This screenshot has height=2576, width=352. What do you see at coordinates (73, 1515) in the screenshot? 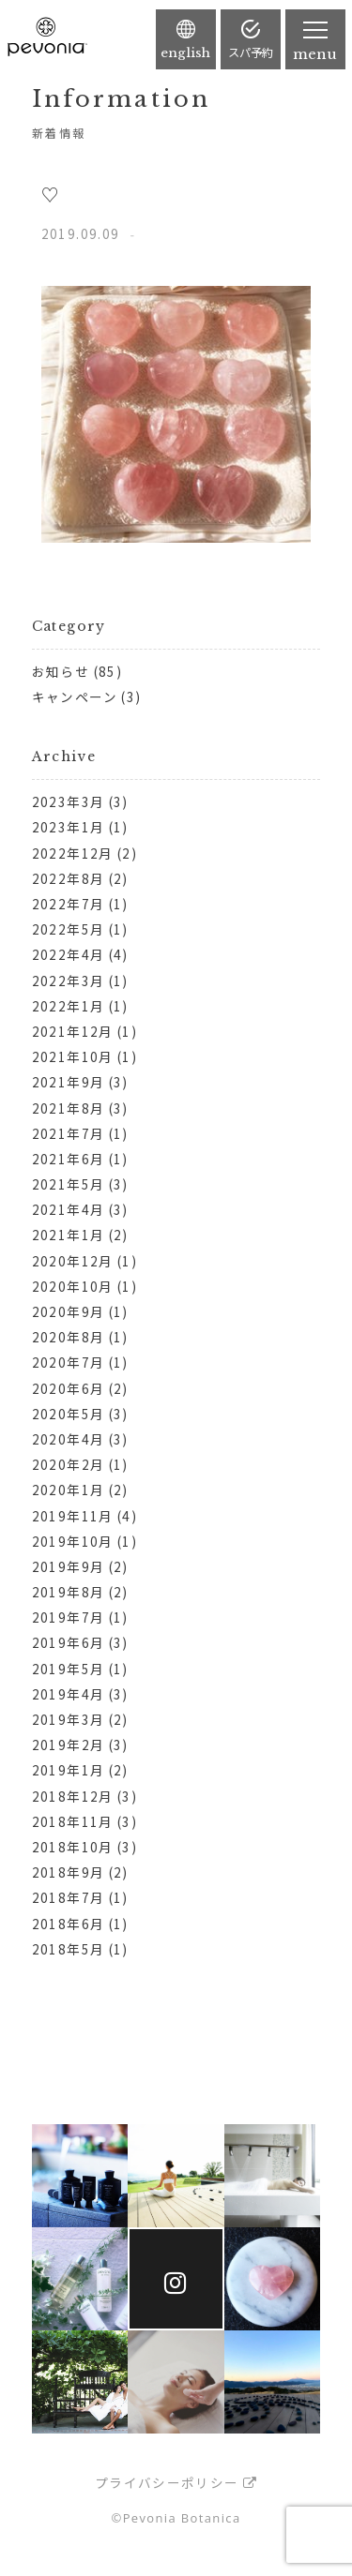
I see `2019年11月` at bounding box center [73, 1515].